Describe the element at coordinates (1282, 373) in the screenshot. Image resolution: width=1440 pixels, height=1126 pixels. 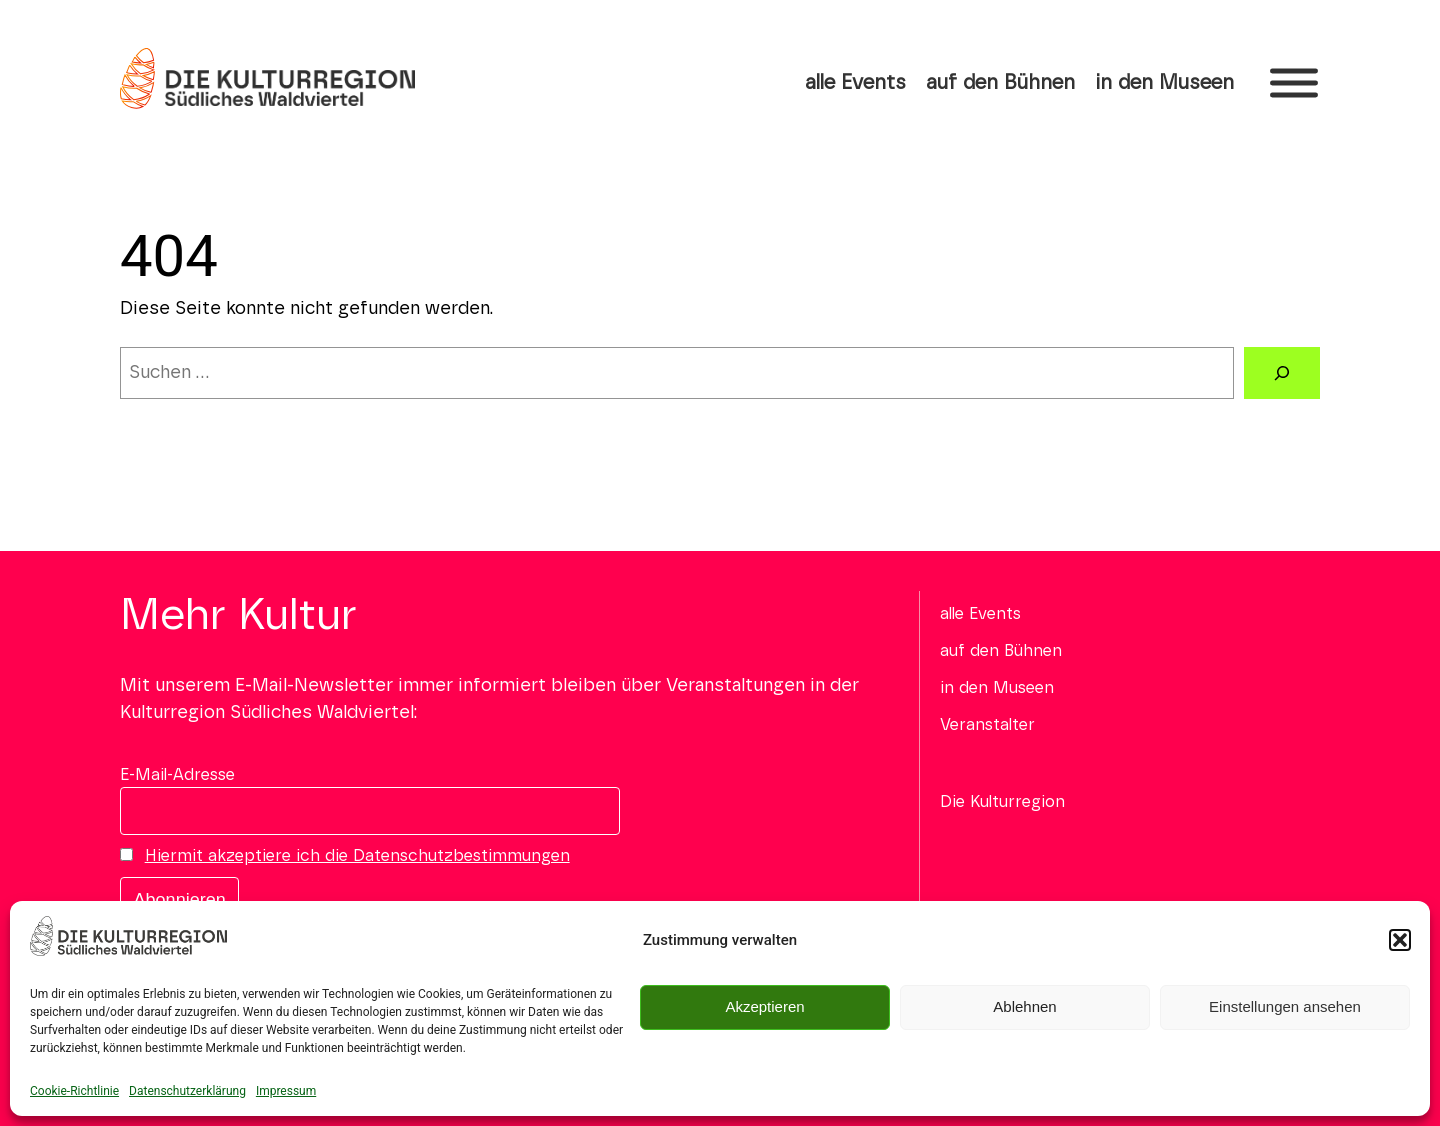
I see `[Suchen]` at that location.